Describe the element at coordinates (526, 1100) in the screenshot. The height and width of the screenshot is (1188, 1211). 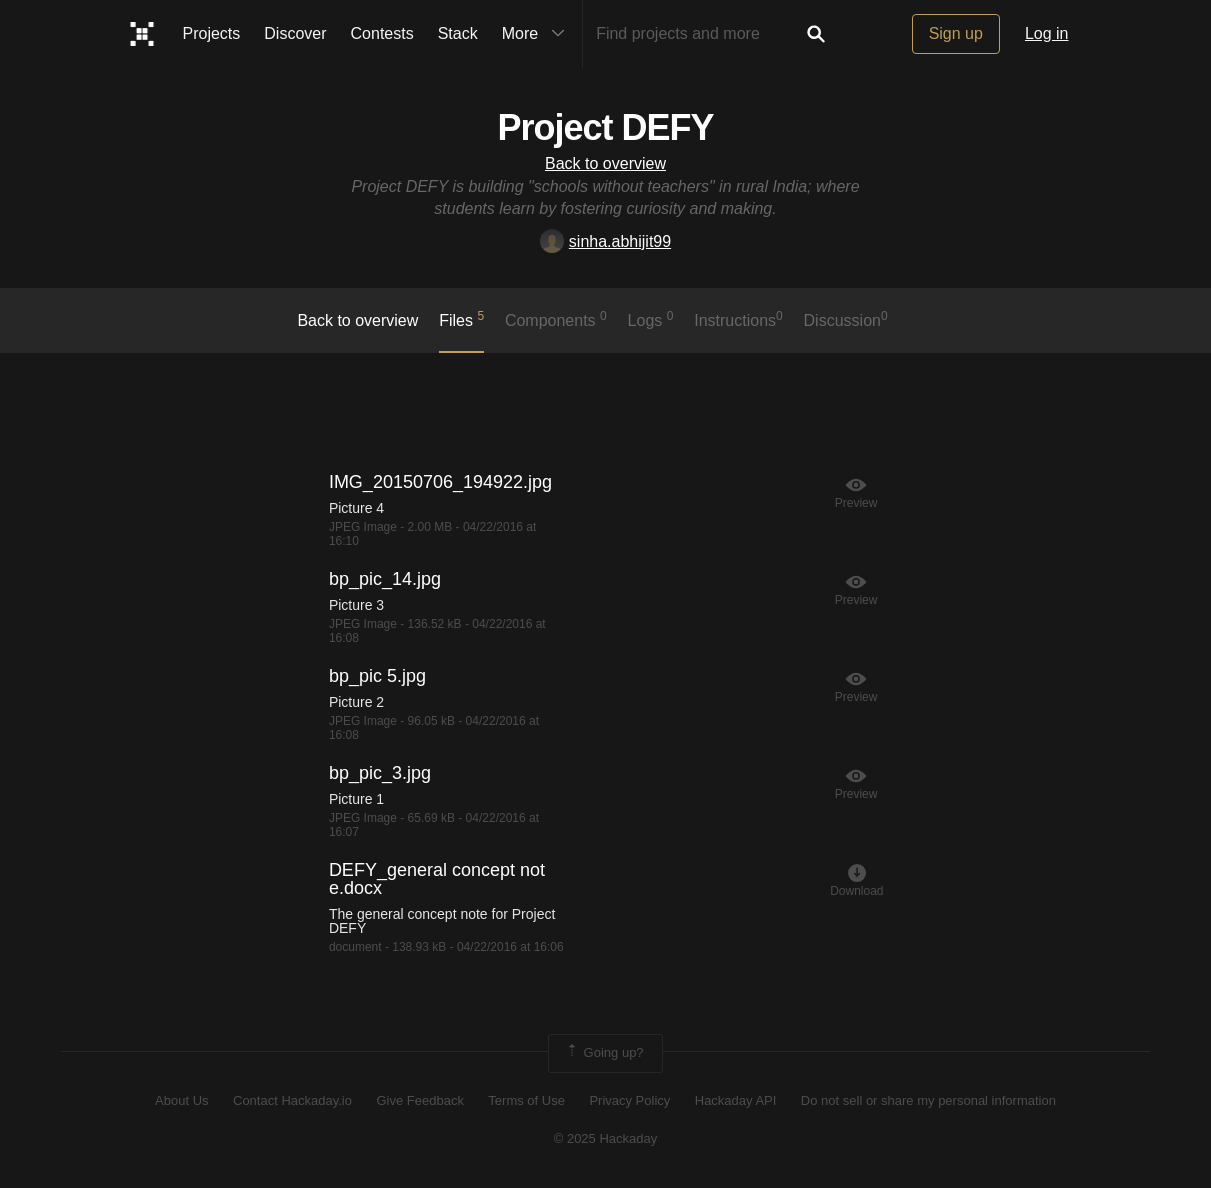
I see `Terms of Use` at that location.